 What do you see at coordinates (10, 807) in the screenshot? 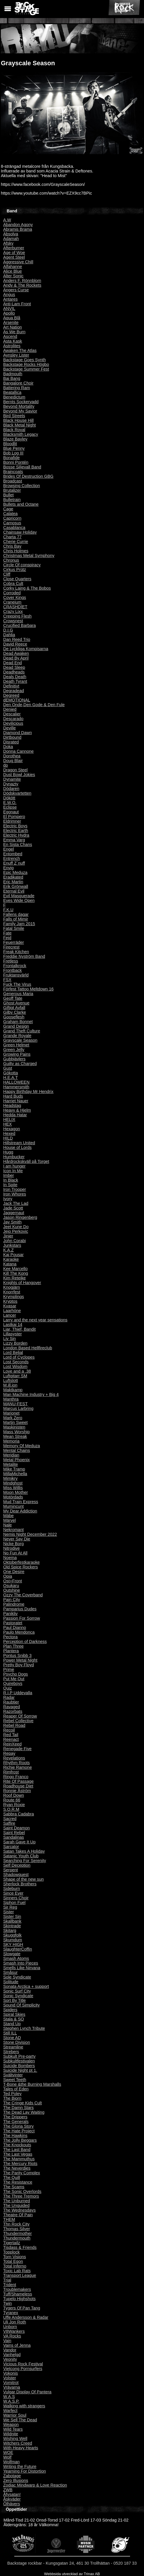
I see `Eclipse` at bounding box center [10, 807].